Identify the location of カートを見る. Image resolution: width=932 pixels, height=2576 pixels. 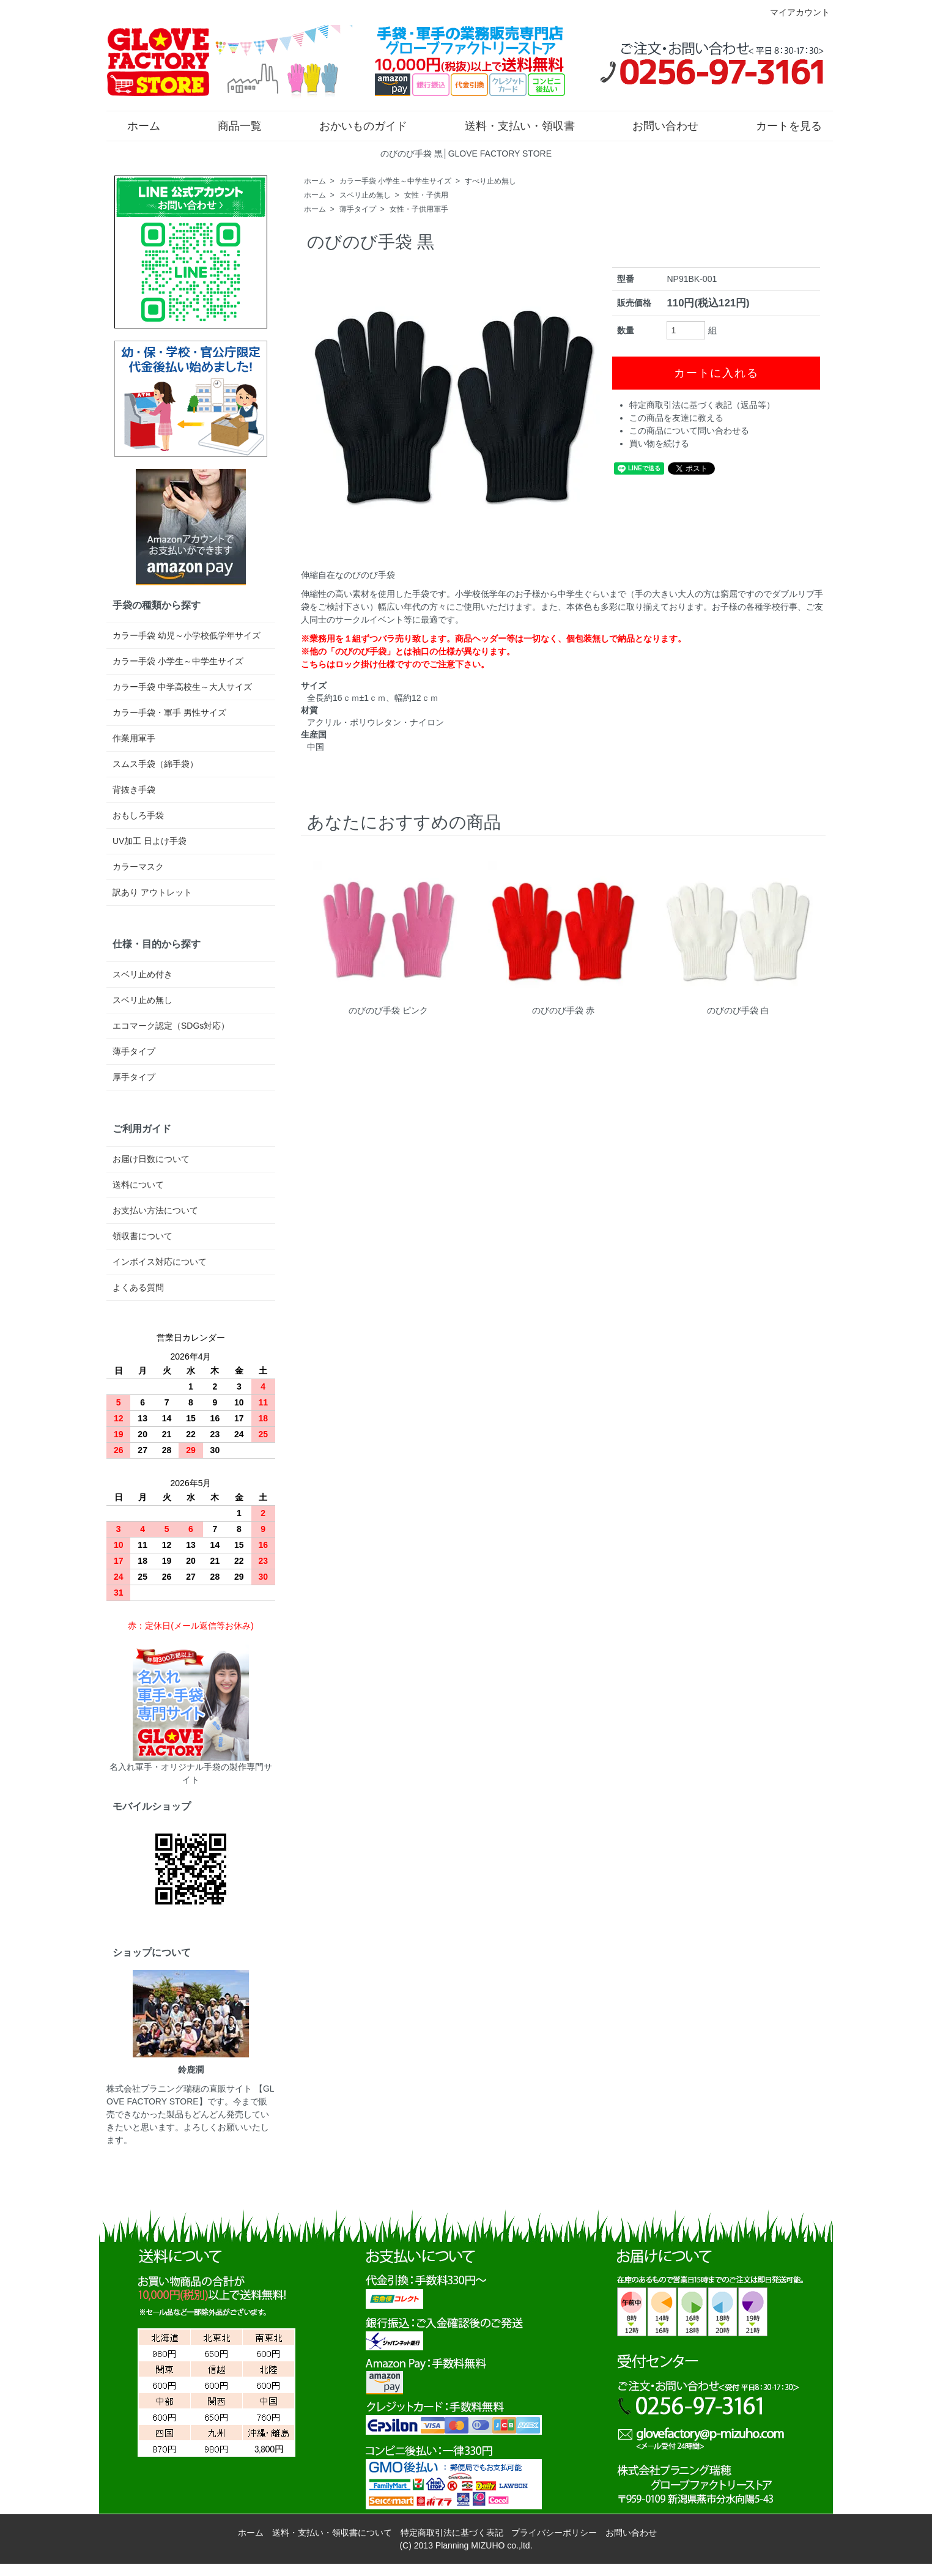
(780, 124).